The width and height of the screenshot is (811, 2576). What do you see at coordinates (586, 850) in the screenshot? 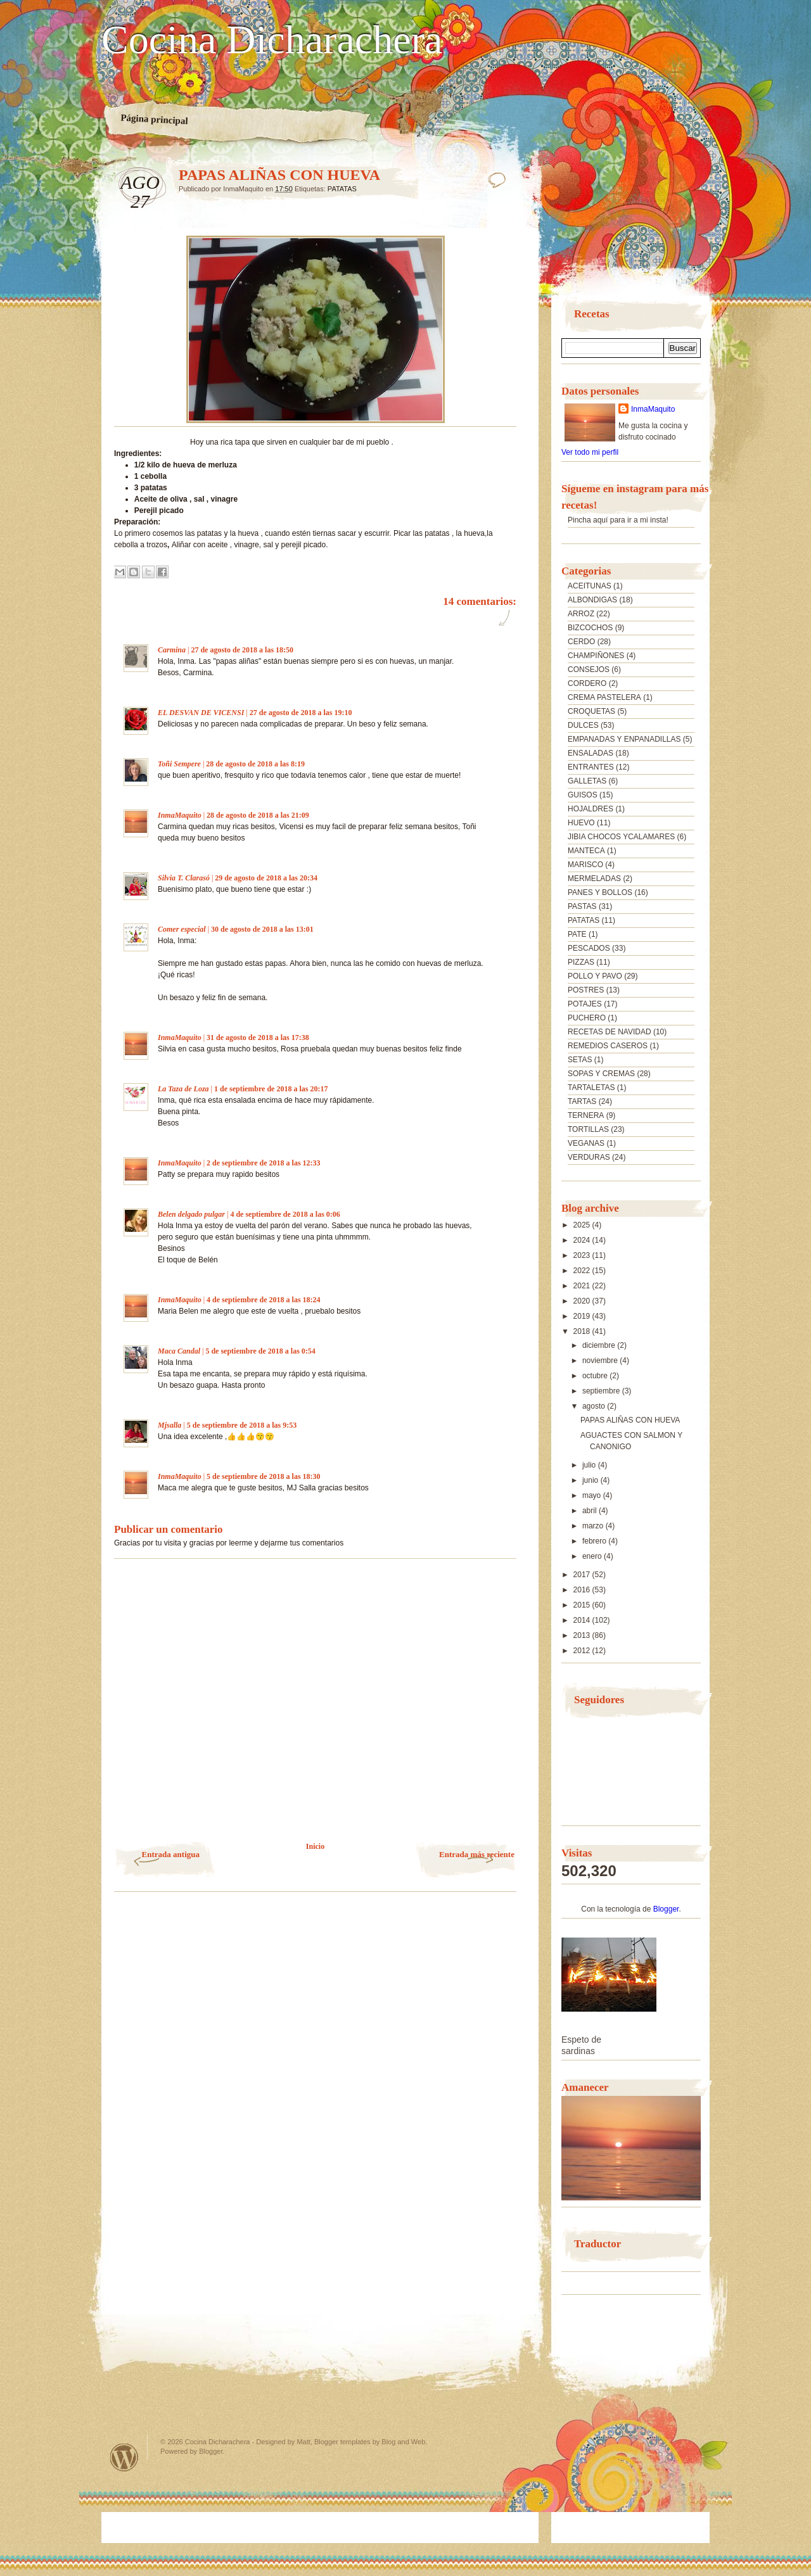
I see `MANTECA` at bounding box center [586, 850].